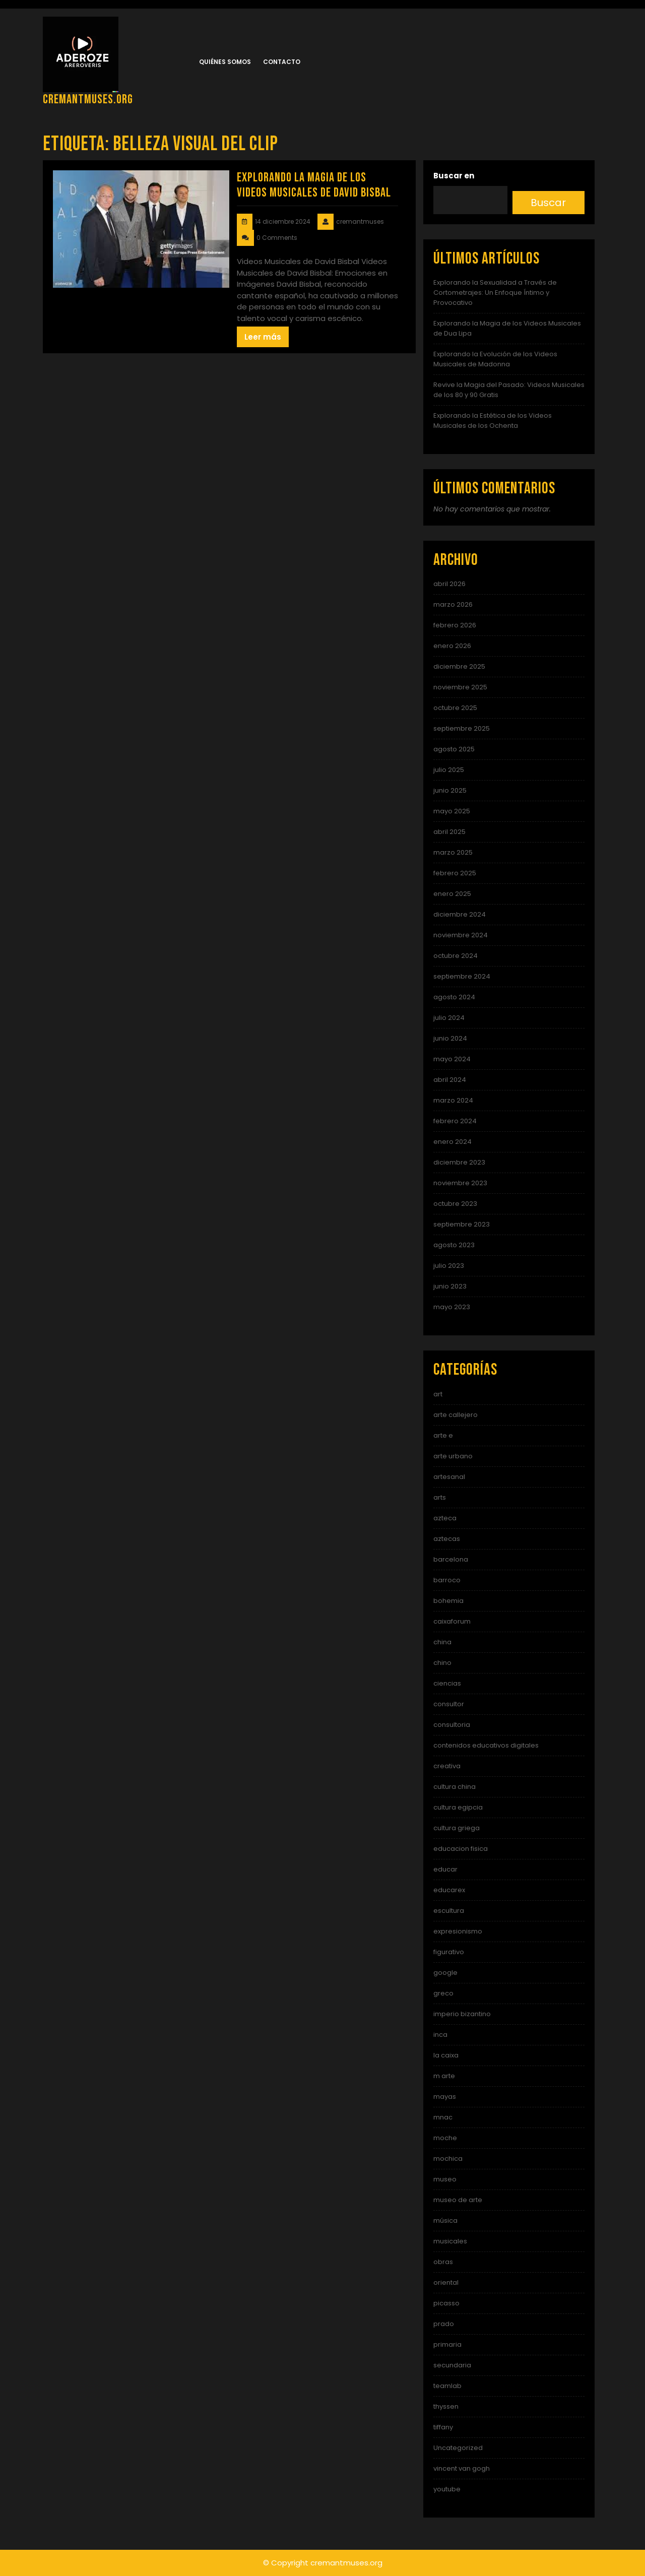 Image resolution: width=645 pixels, height=2576 pixels. I want to click on expresionismo, so click(457, 1931).